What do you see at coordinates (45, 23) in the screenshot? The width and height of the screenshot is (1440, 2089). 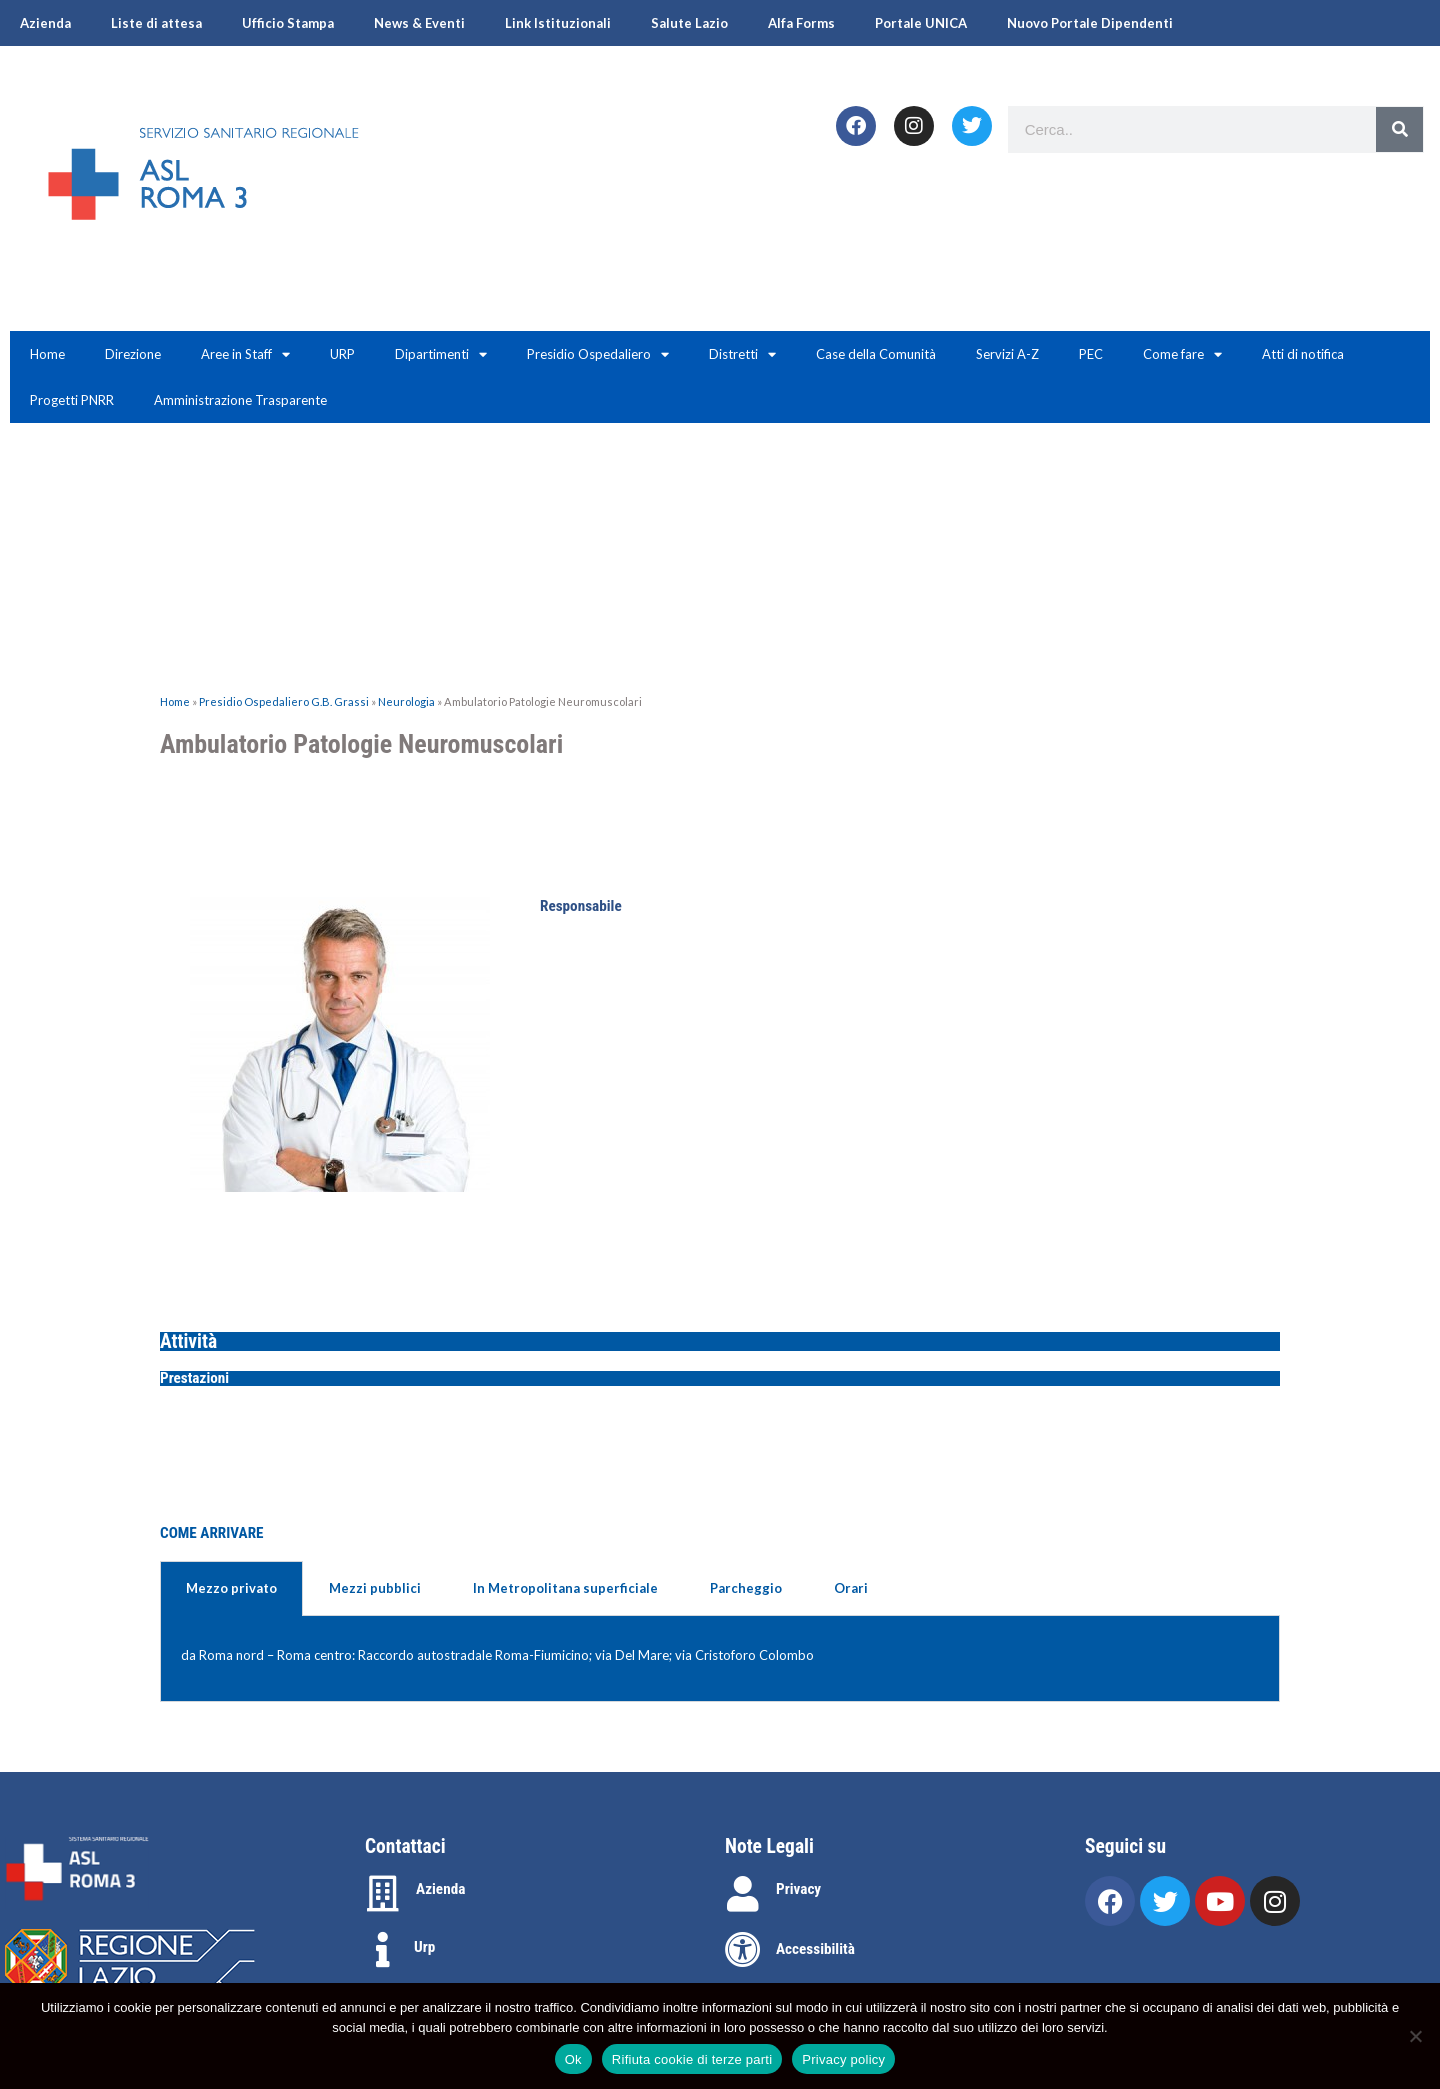 I see `Azienda` at bounding box center [45, 23].